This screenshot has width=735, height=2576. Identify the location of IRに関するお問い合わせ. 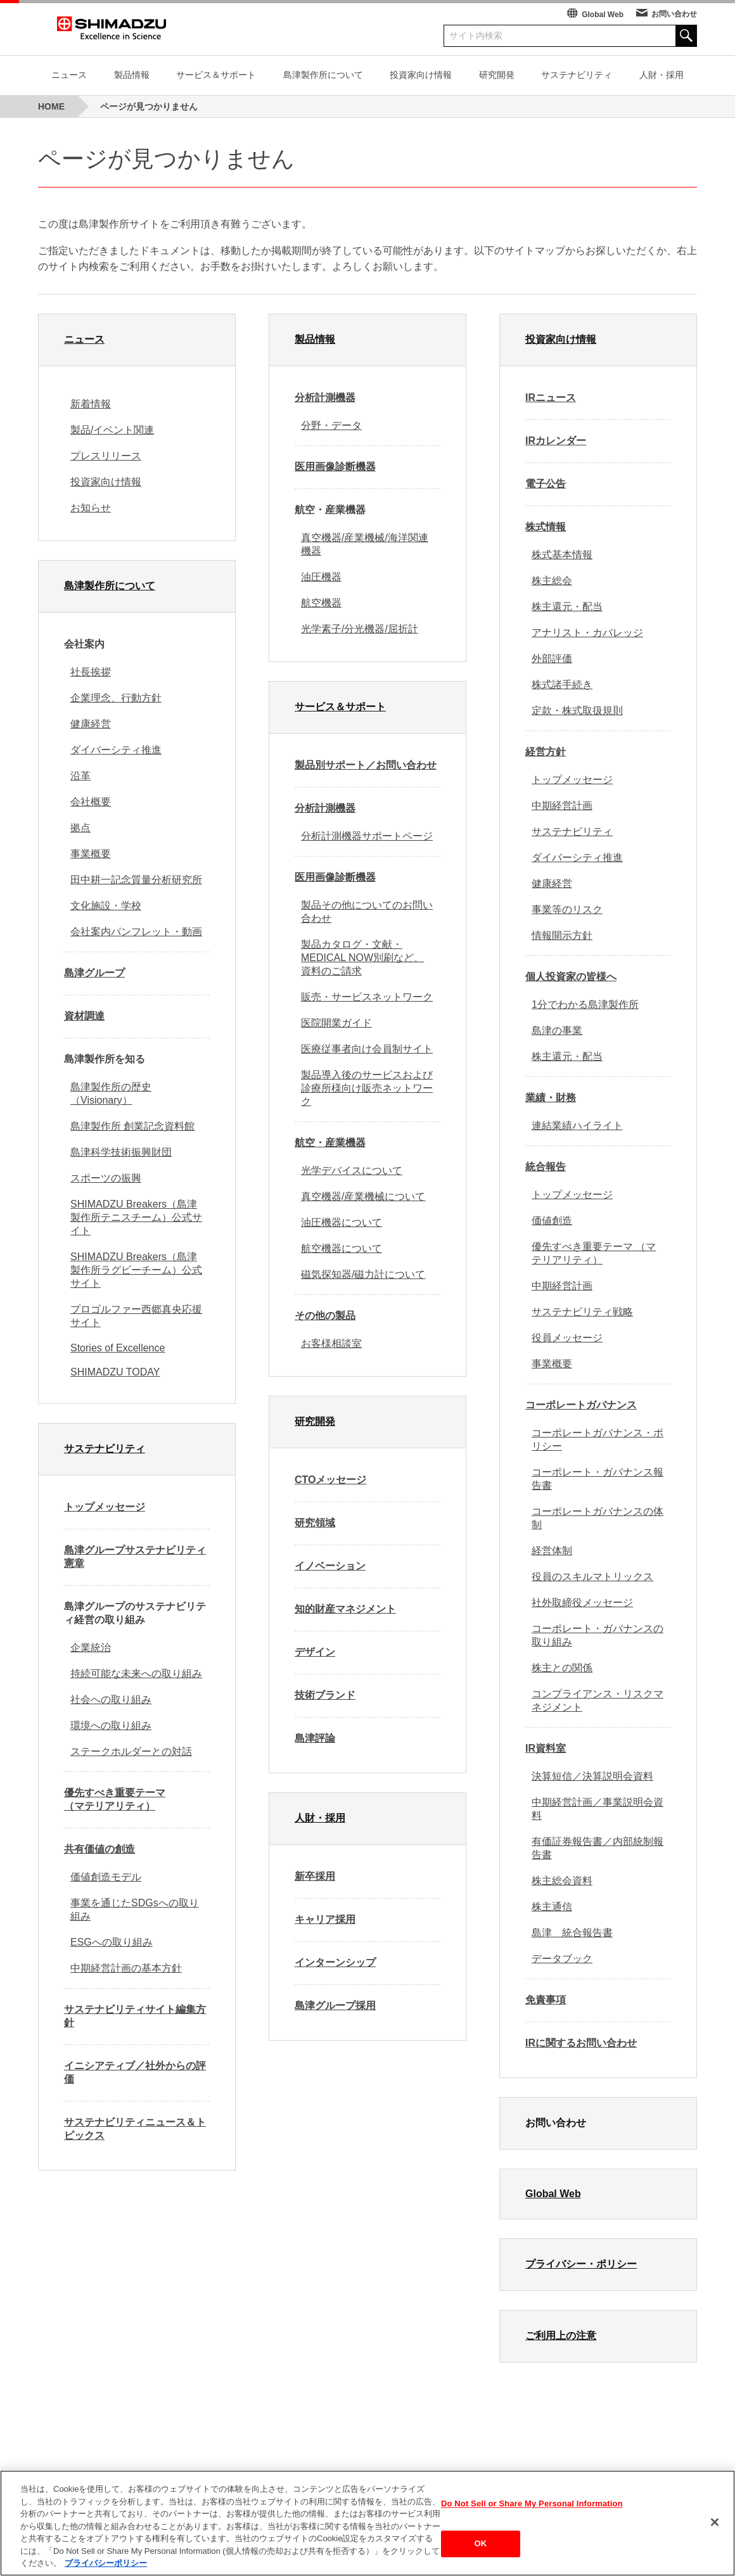
(581, 2042).